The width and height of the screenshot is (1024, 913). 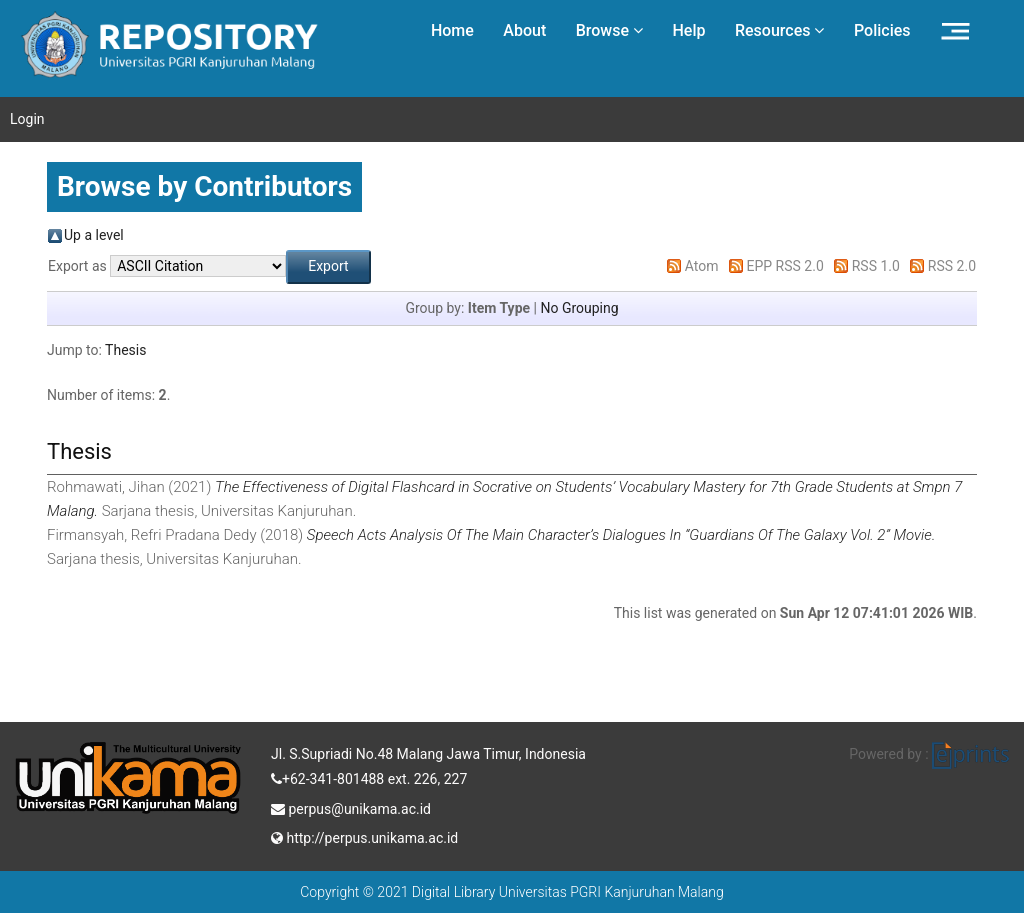 What do you see at coordinates (952, 266) in the screenshot?
I see `RSS 2.0` at bounding box center [952, 266].